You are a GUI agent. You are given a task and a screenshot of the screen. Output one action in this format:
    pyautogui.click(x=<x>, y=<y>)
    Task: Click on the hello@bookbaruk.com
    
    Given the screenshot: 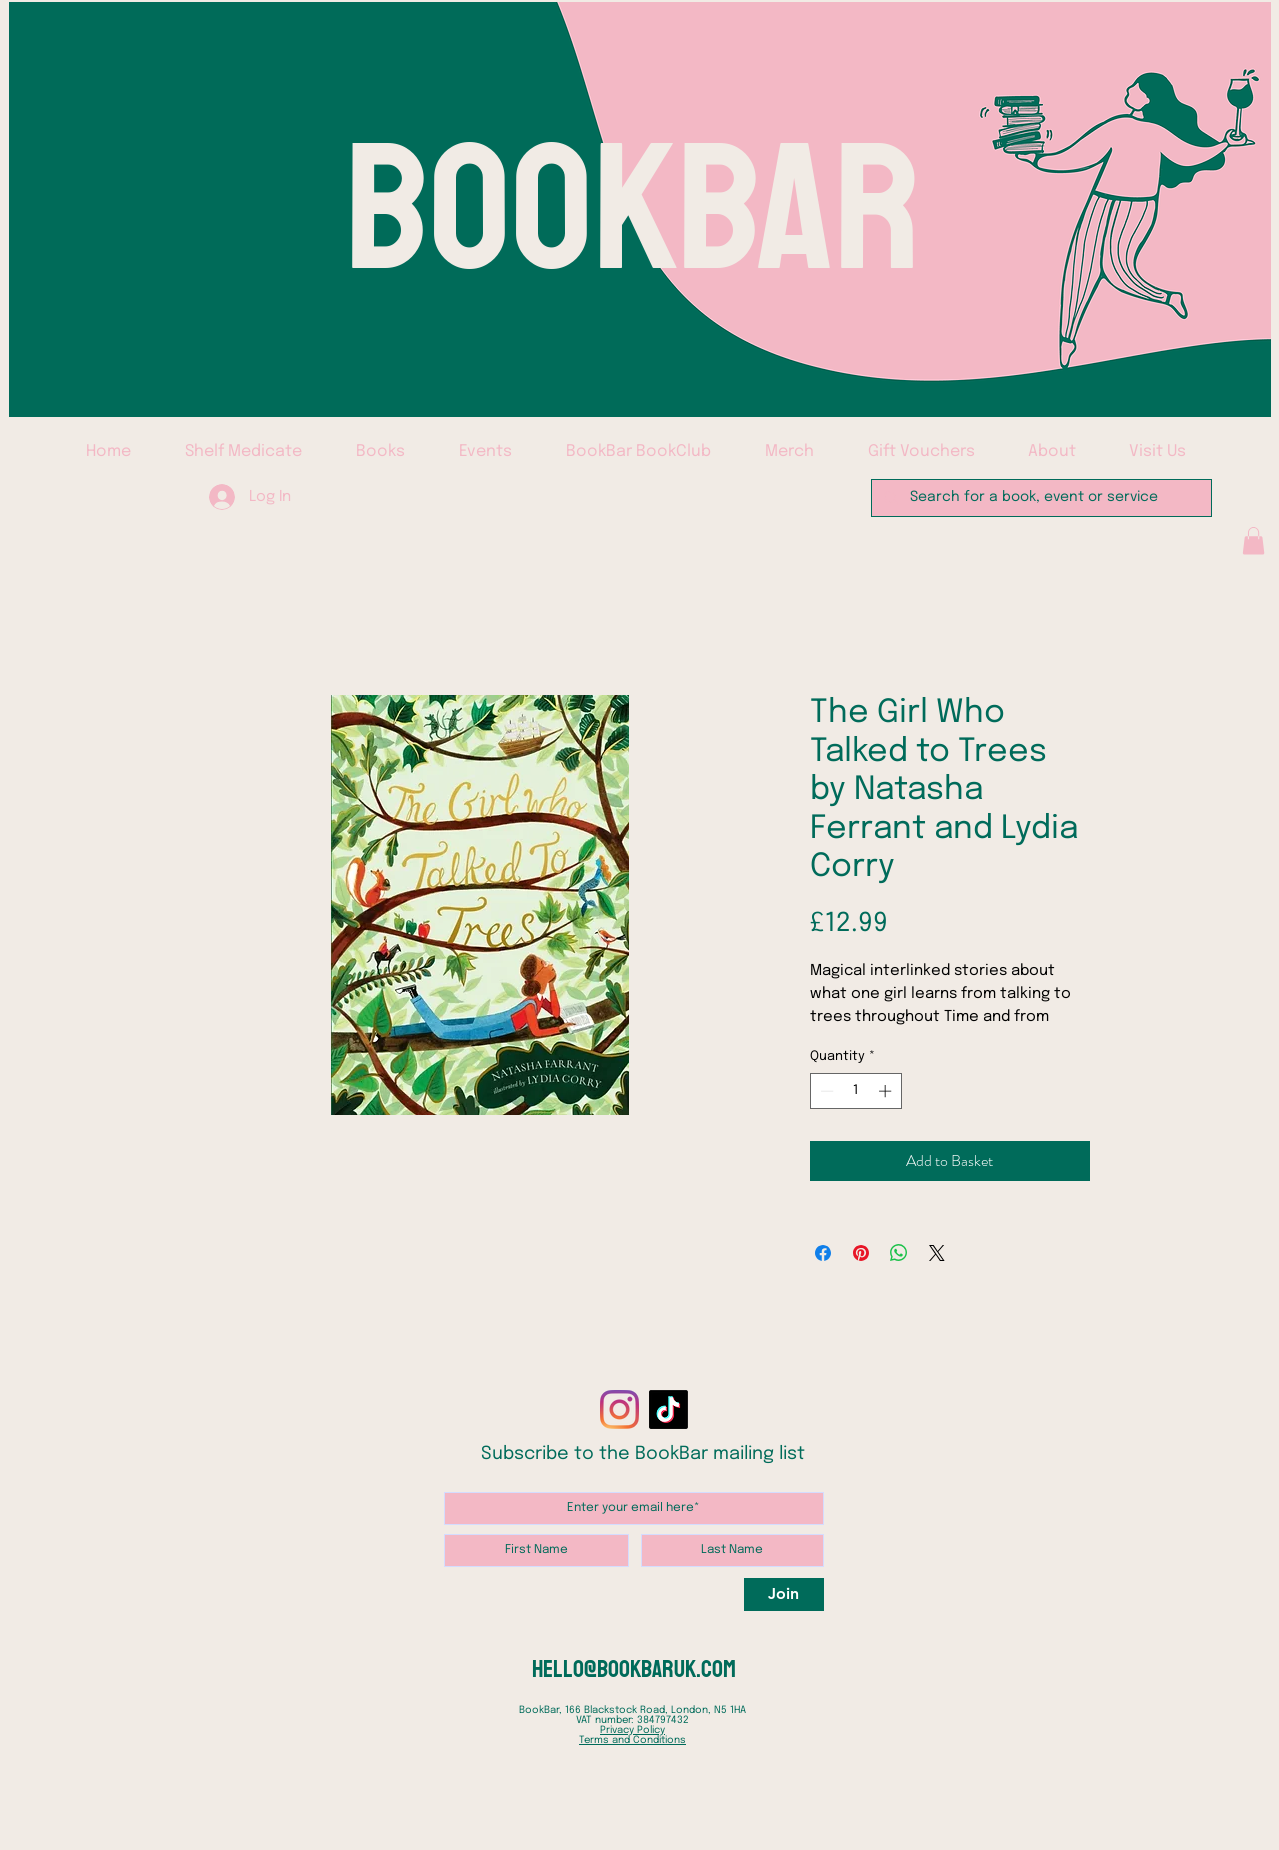 What is the action you would take?
    pyautogui.click(x=634, y=1669)
    